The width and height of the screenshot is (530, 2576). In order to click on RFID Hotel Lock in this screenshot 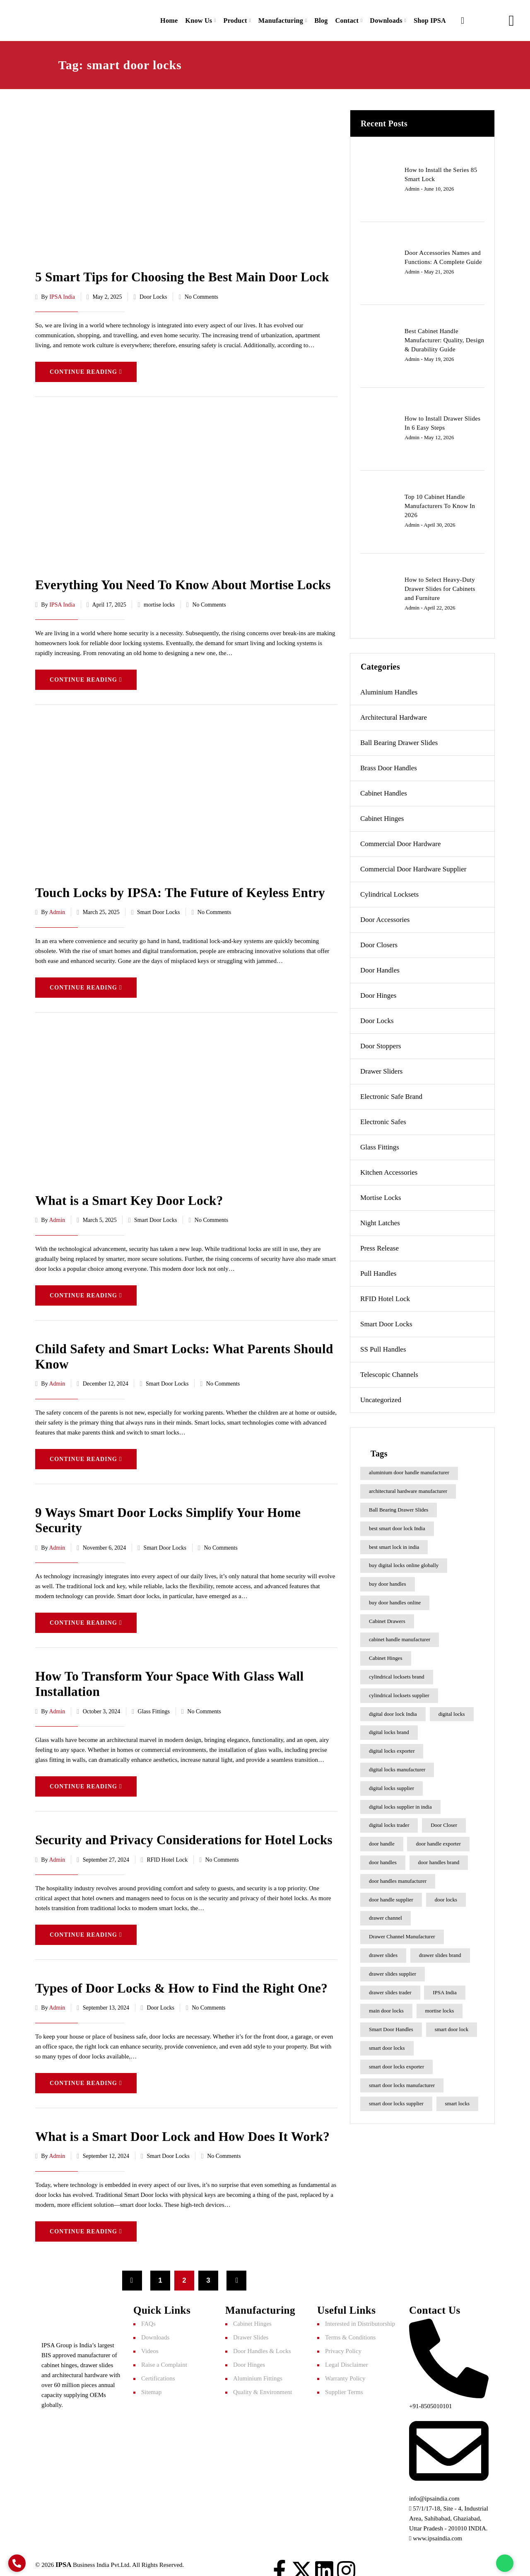, I will do `click(167, 1849)`.